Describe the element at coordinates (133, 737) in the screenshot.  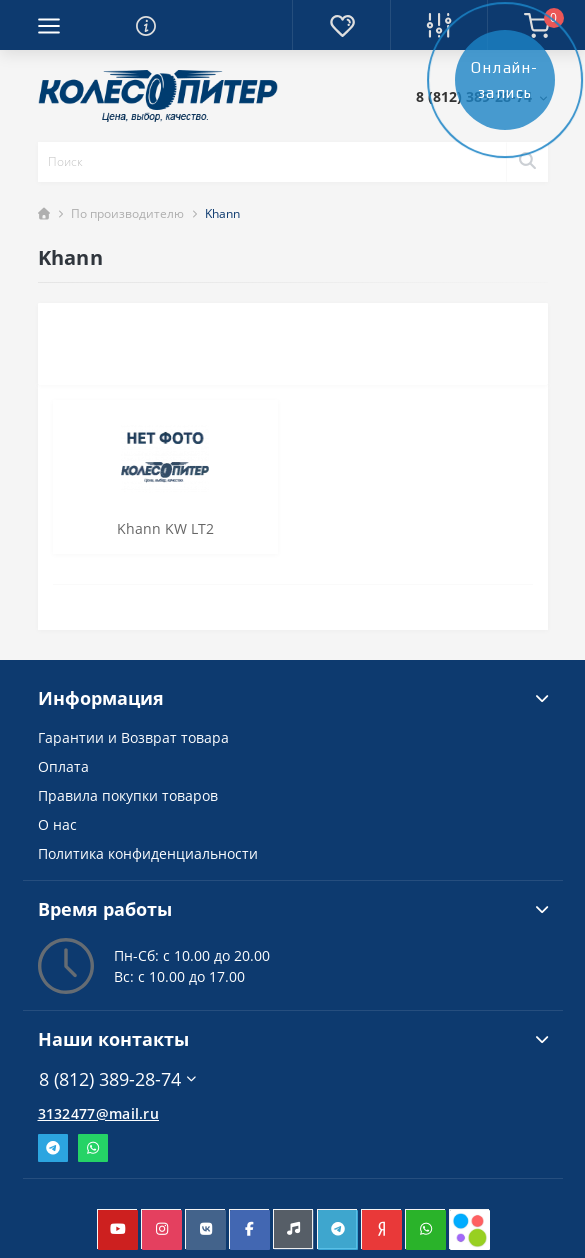
I see `Гарантии и Возврат товара` at that location.